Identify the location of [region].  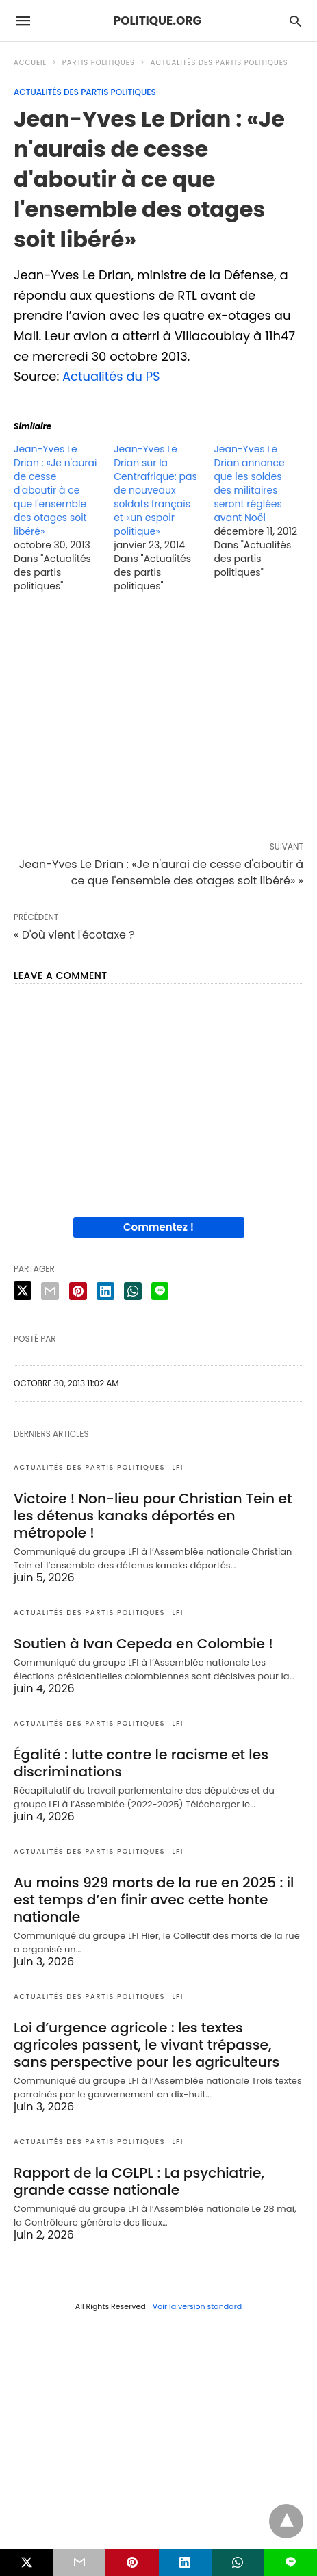
(158, 720).